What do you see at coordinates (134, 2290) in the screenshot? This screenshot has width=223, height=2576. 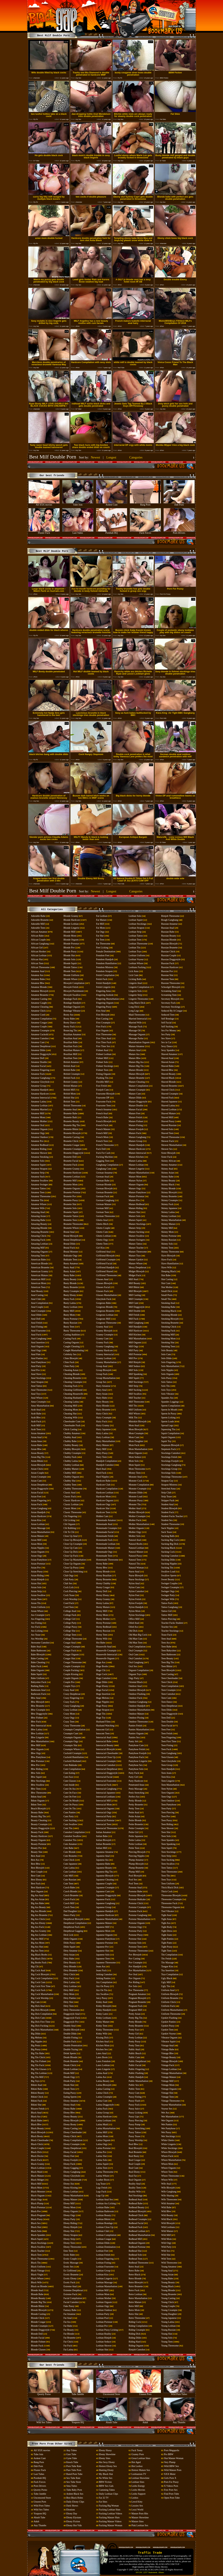 I see `Retro Fuck` at bounding box center [134, 2290].